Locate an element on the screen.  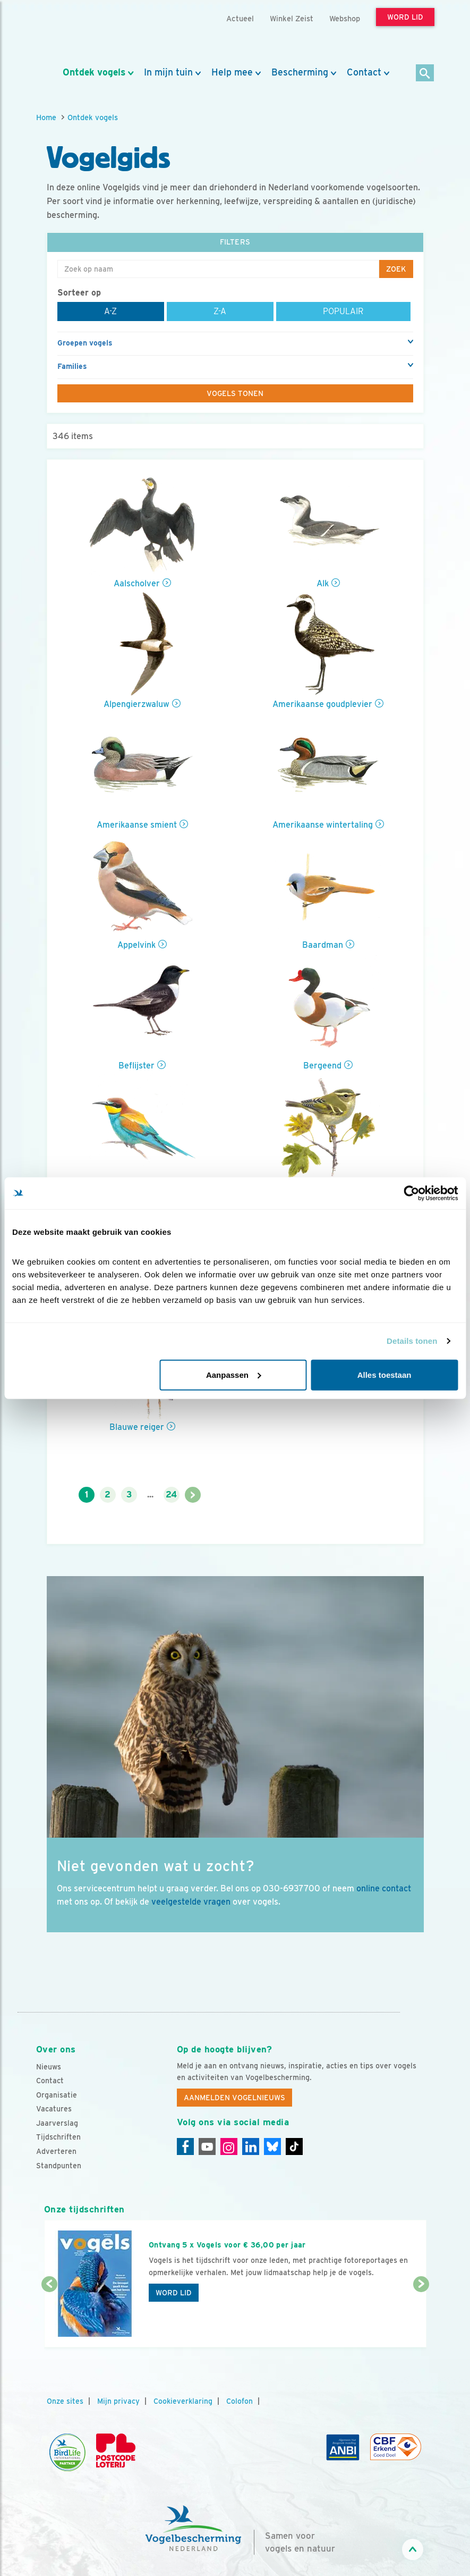
... is located at coordinates (150, 1494).